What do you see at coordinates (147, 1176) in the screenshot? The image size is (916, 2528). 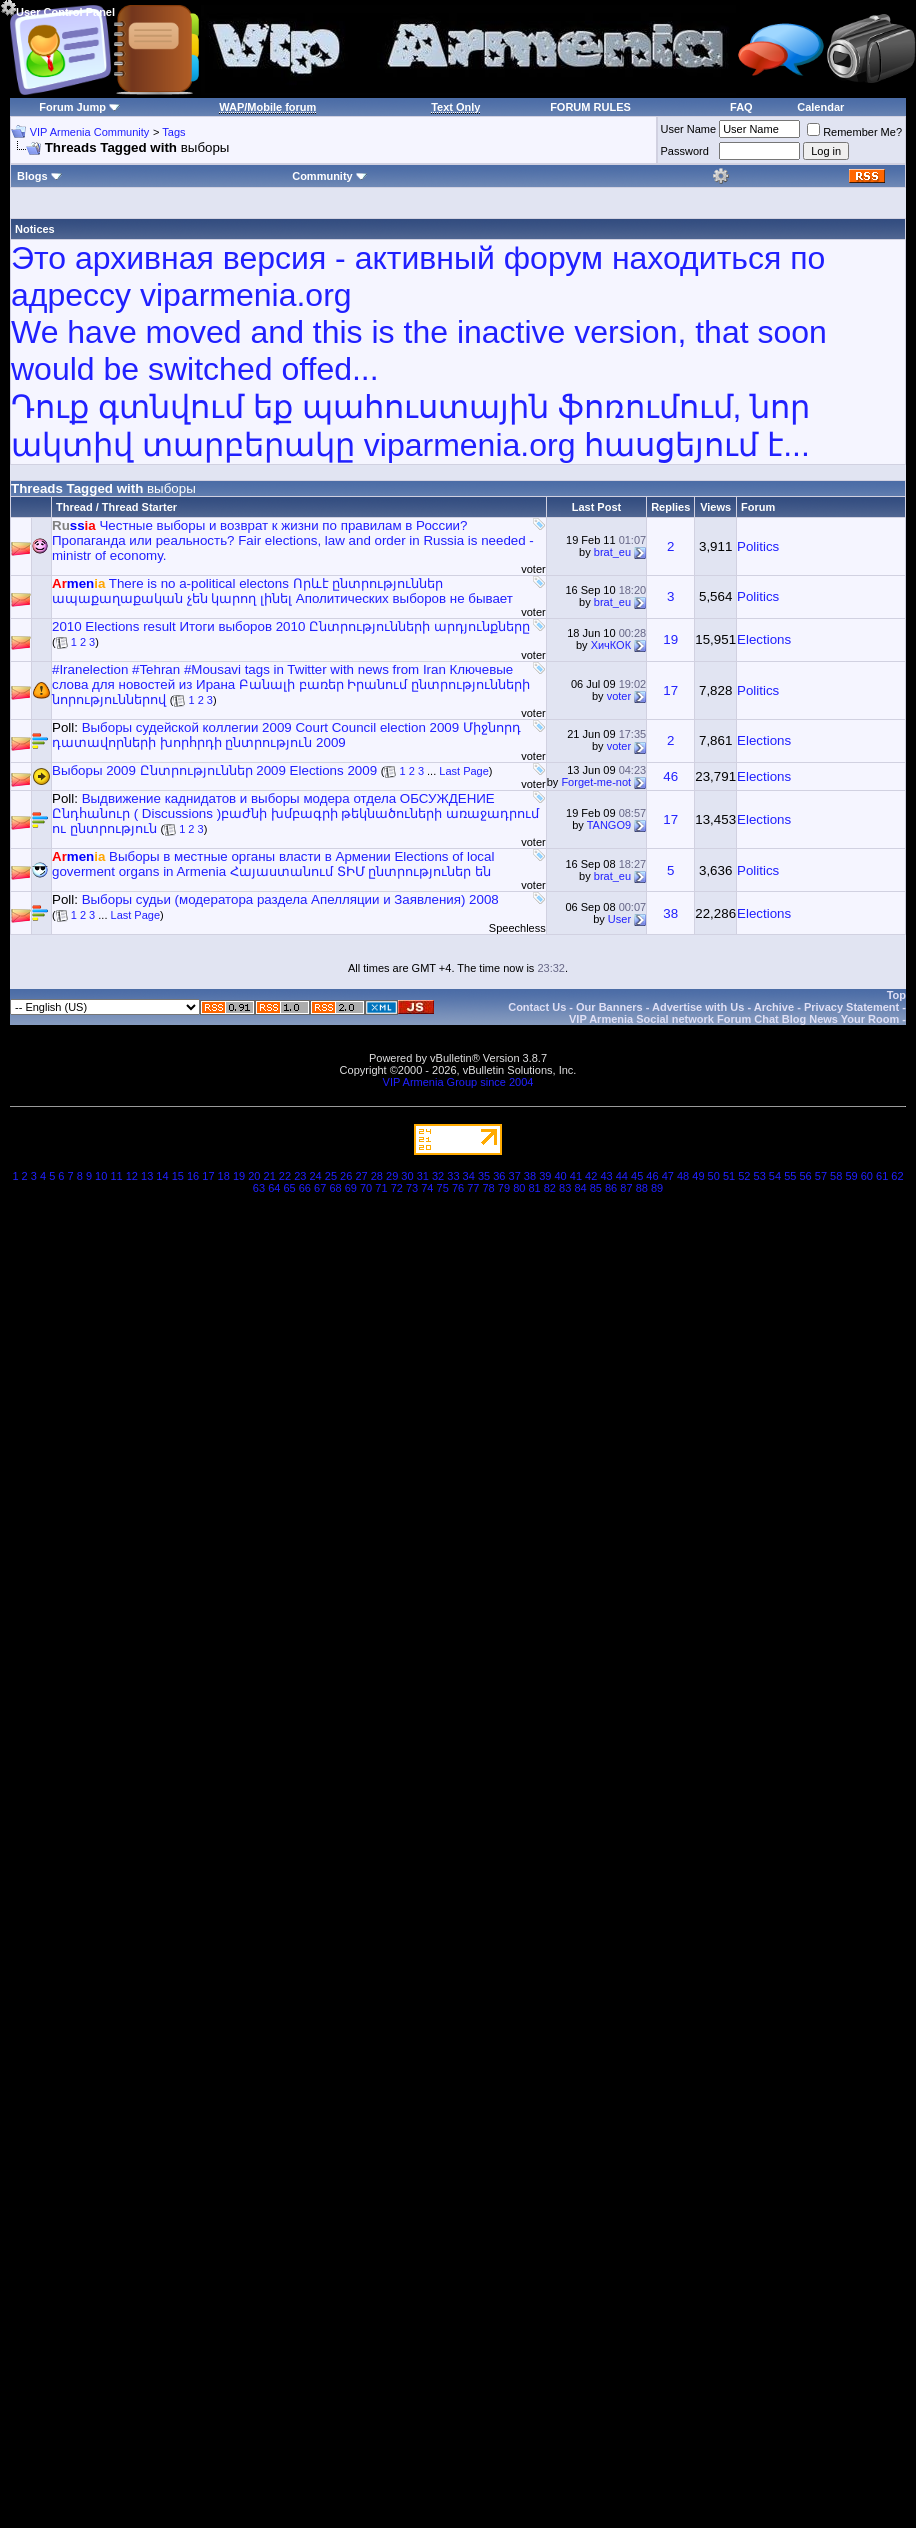 I see `13` at bounding box center [147, 1176].